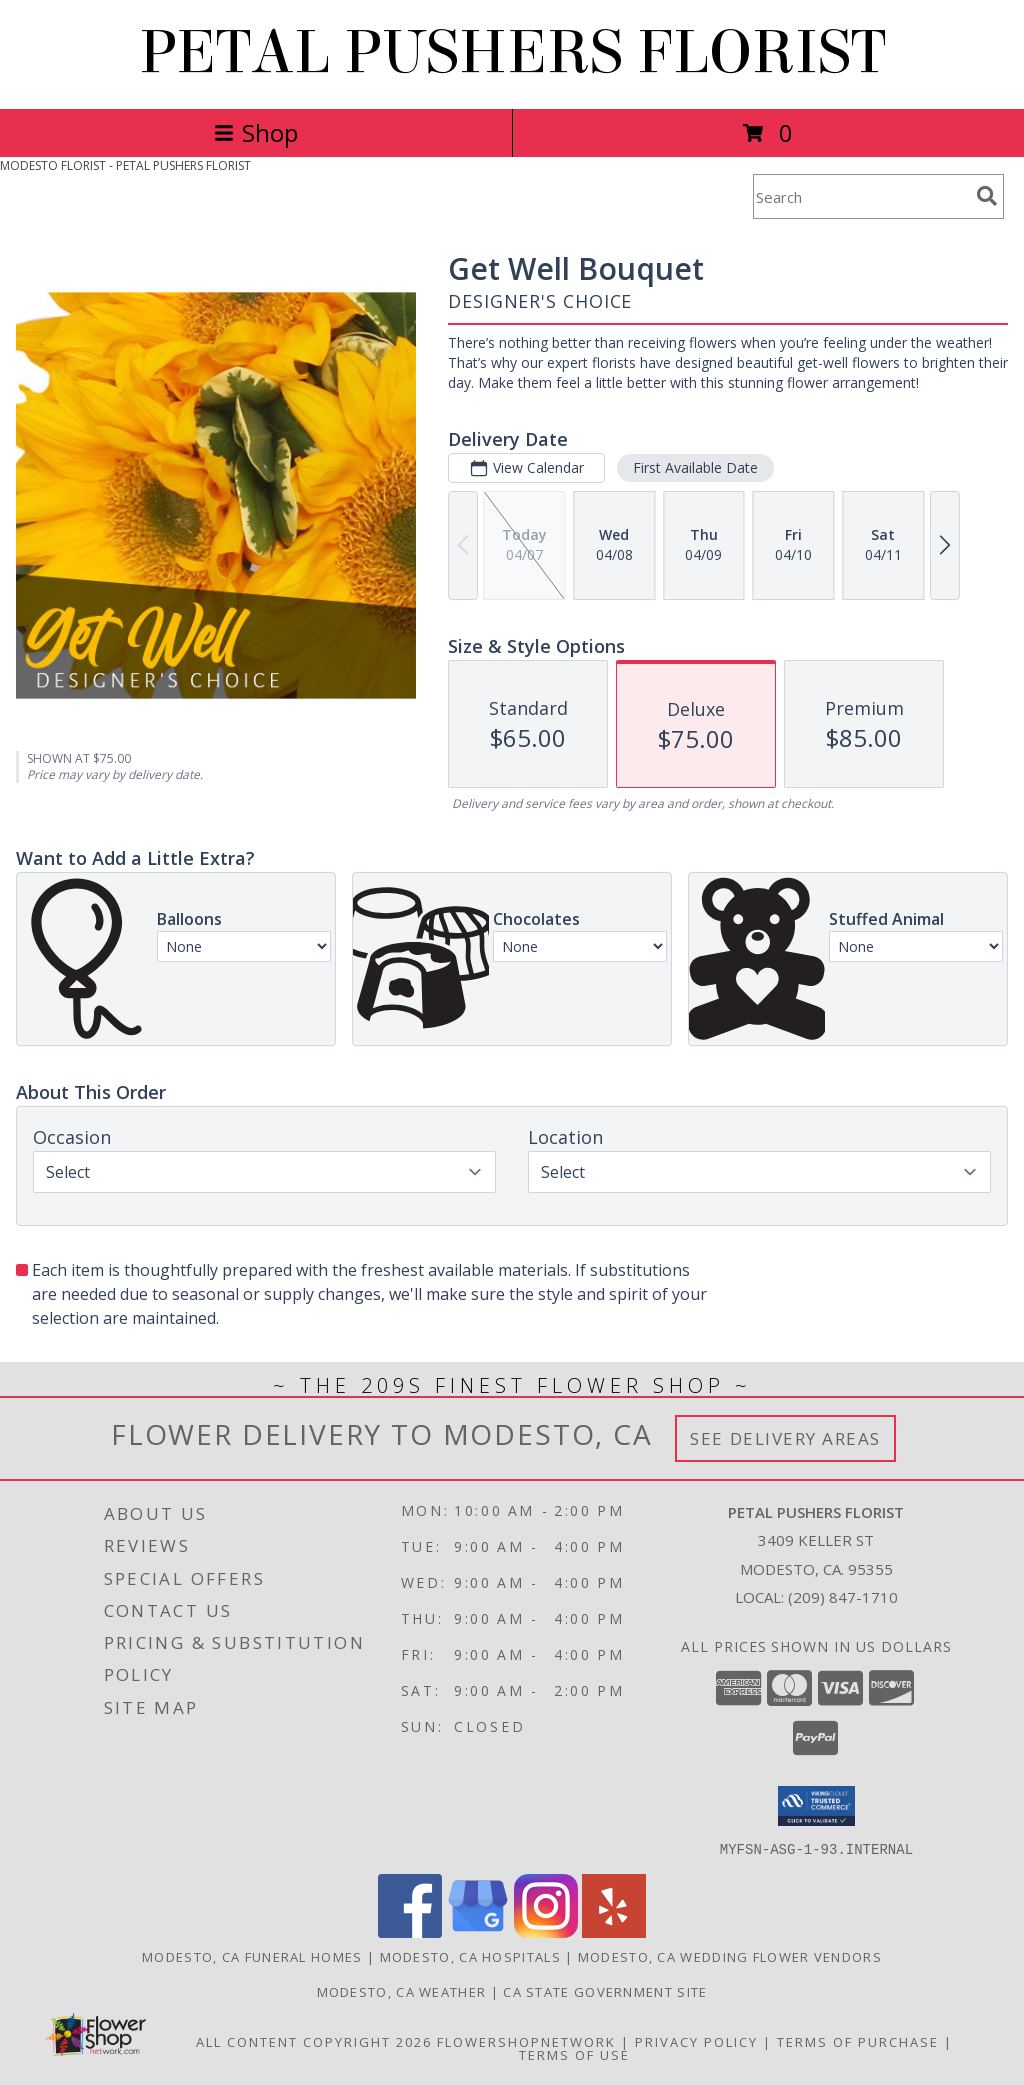 This screenshot has height=2085, width=1024. What do you see at coordinates (843, 1597) in the screenshot?
I see `(209) 847-1710 [Call local number: +1-209-847-1710]` at bounding box center [843, 1597].